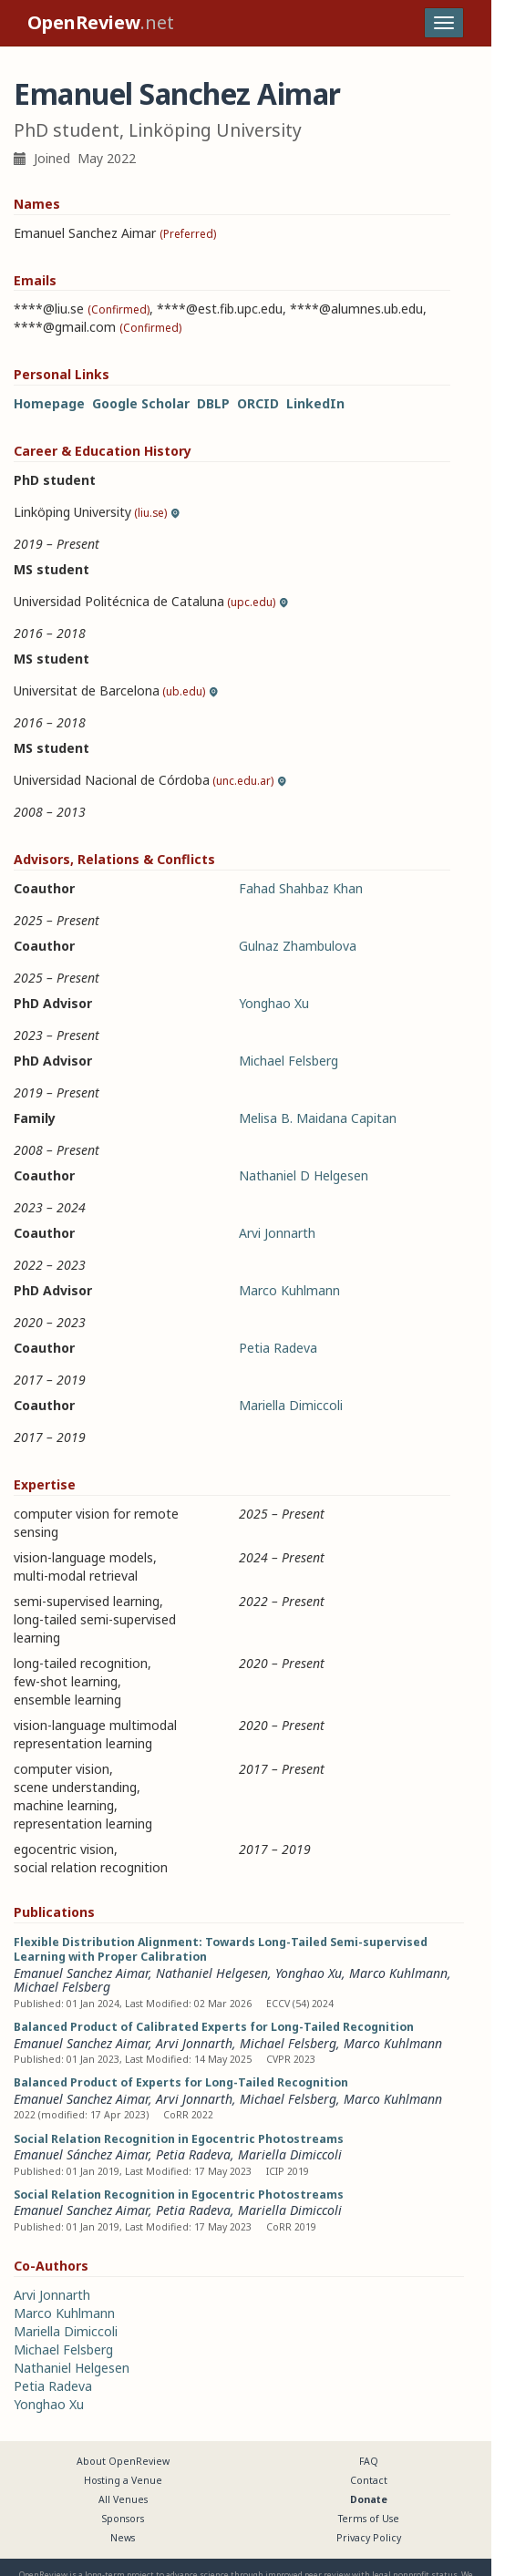 This screenshot has height=2576, width=505. Describe the element at coordinates (100, 22) in the screenshot. I see `.net` at that location.